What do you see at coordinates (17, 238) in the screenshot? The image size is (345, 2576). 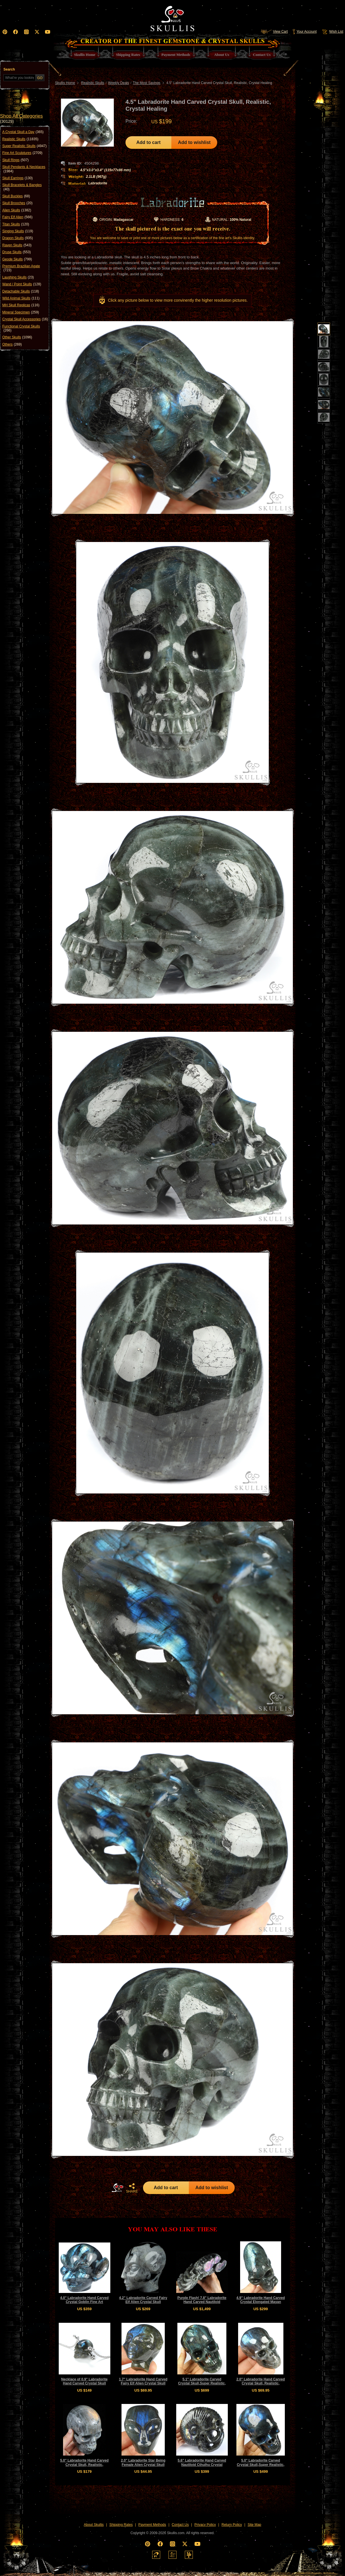 I see `Dragon Skulls` at bounding box center [17, 238].